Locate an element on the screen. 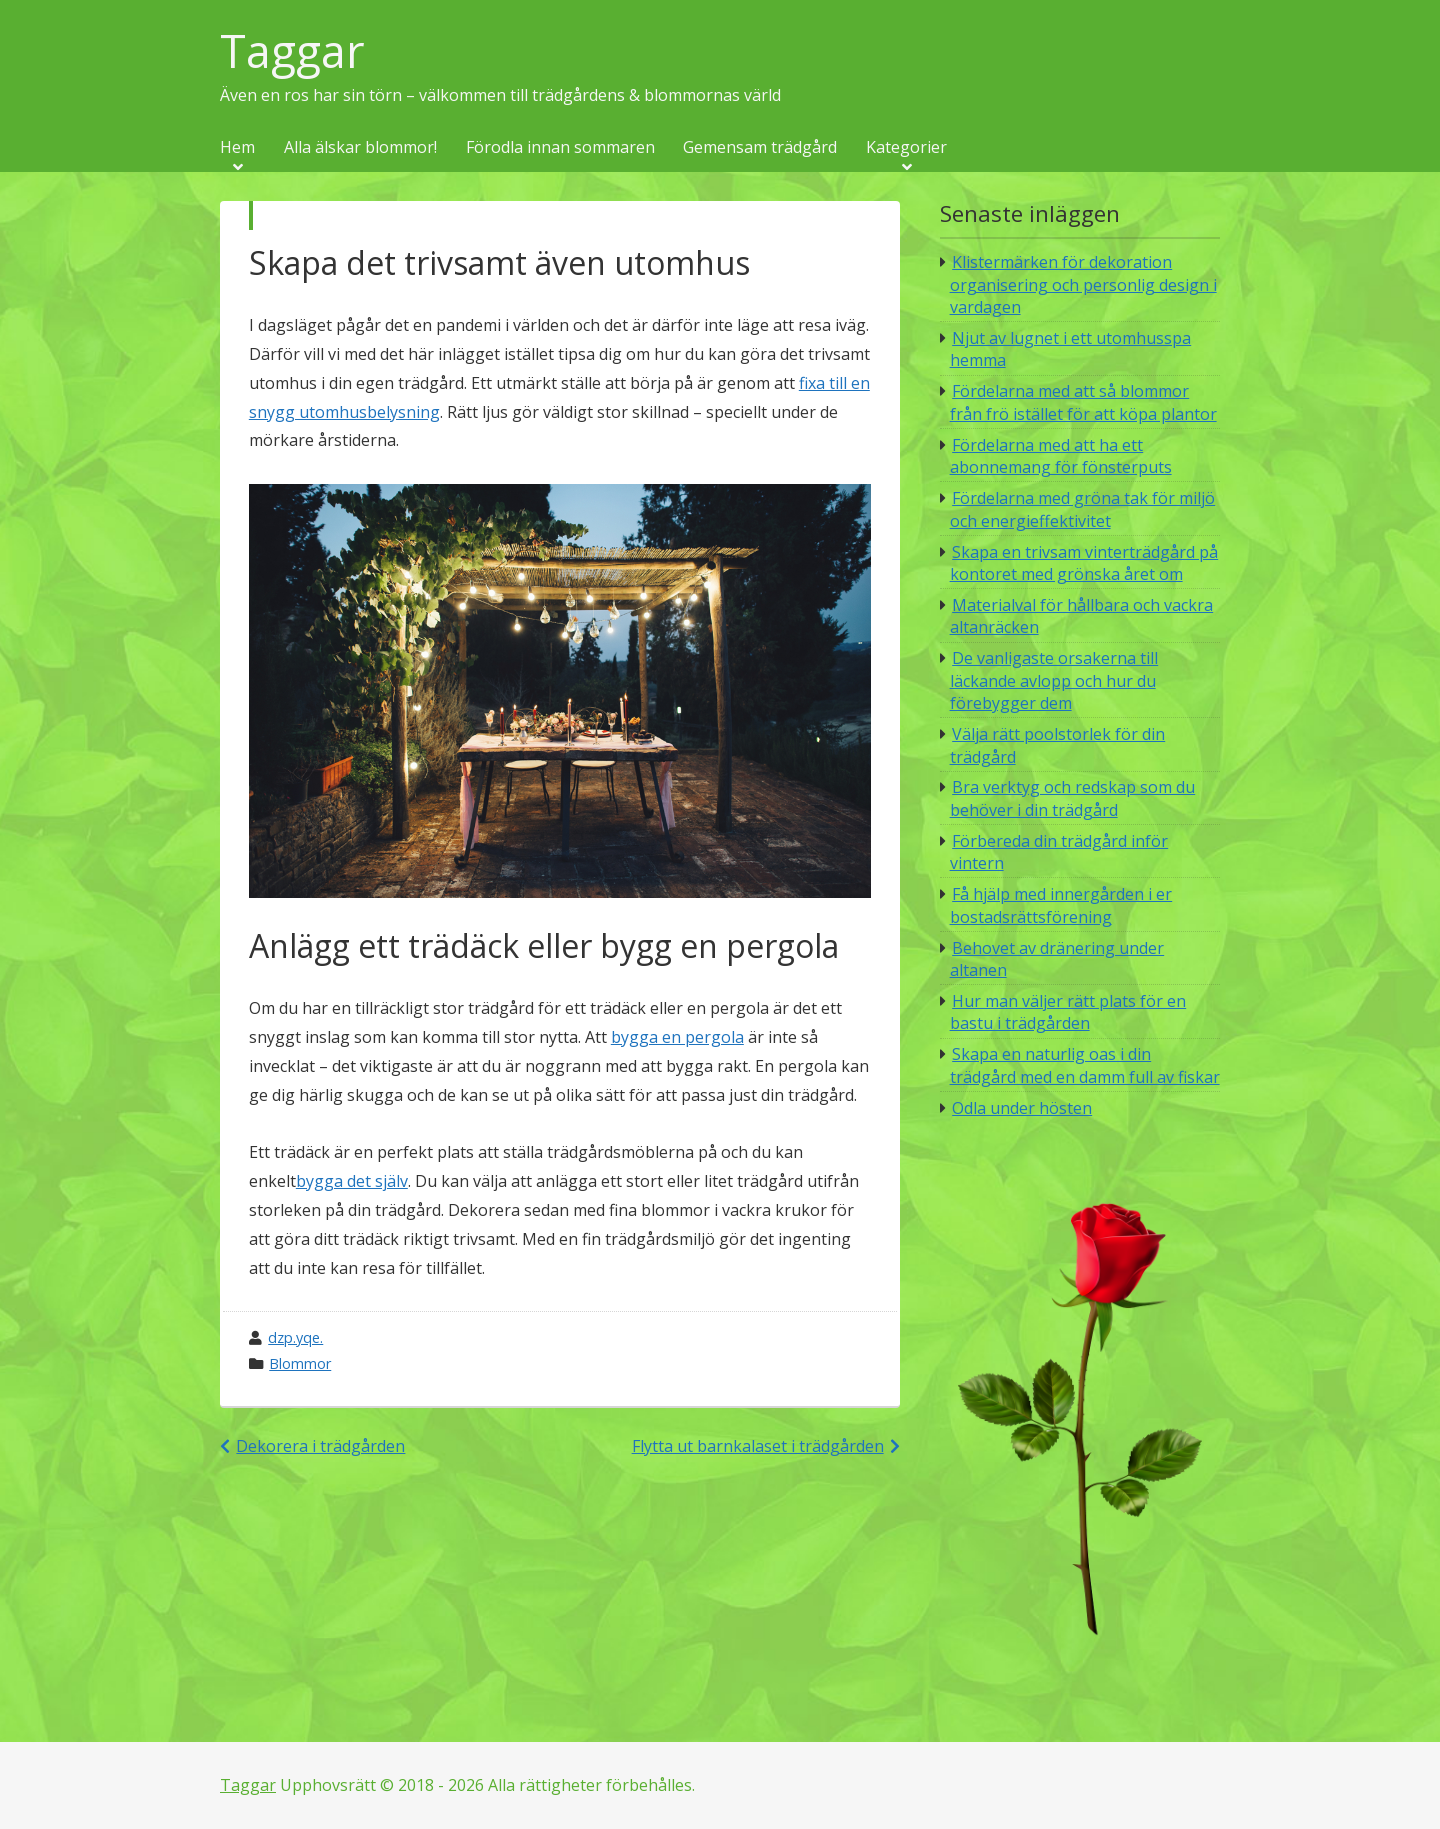 The height and width of the screenshot is (1829, 1440). Fördelarna med gröna tak för miljö och energieffektivitet is located at coordinates (1083, 509).